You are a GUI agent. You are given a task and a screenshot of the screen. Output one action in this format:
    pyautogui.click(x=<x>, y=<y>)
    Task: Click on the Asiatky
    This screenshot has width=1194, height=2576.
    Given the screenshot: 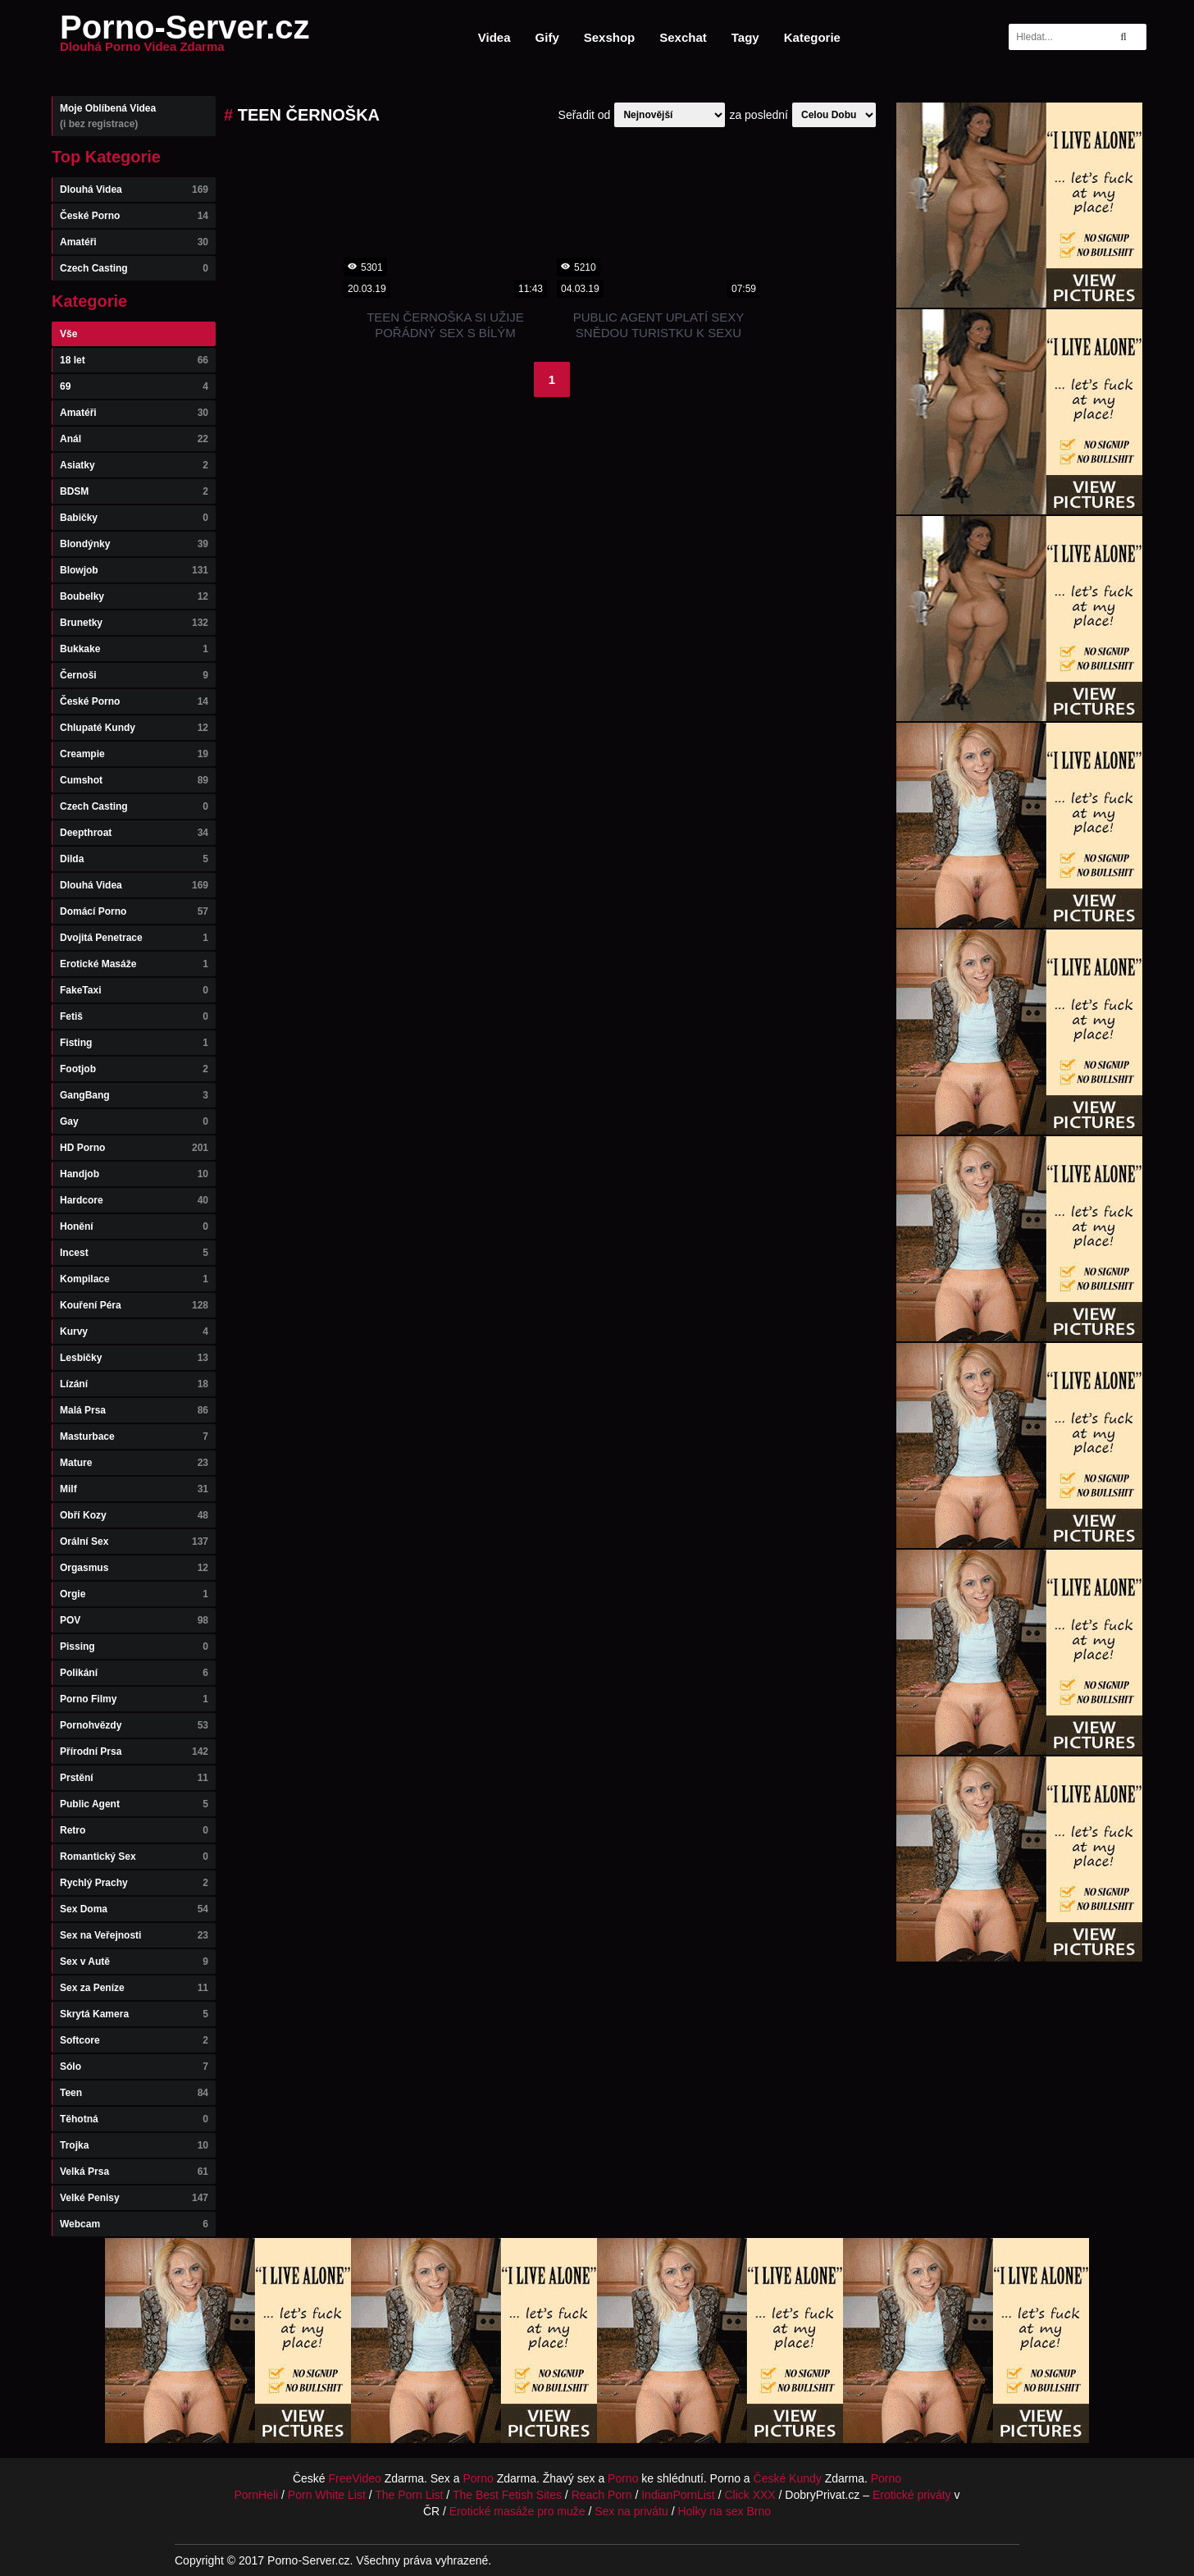 What is the action you would take?
    pyautogui.click(x=134, y=465)
    